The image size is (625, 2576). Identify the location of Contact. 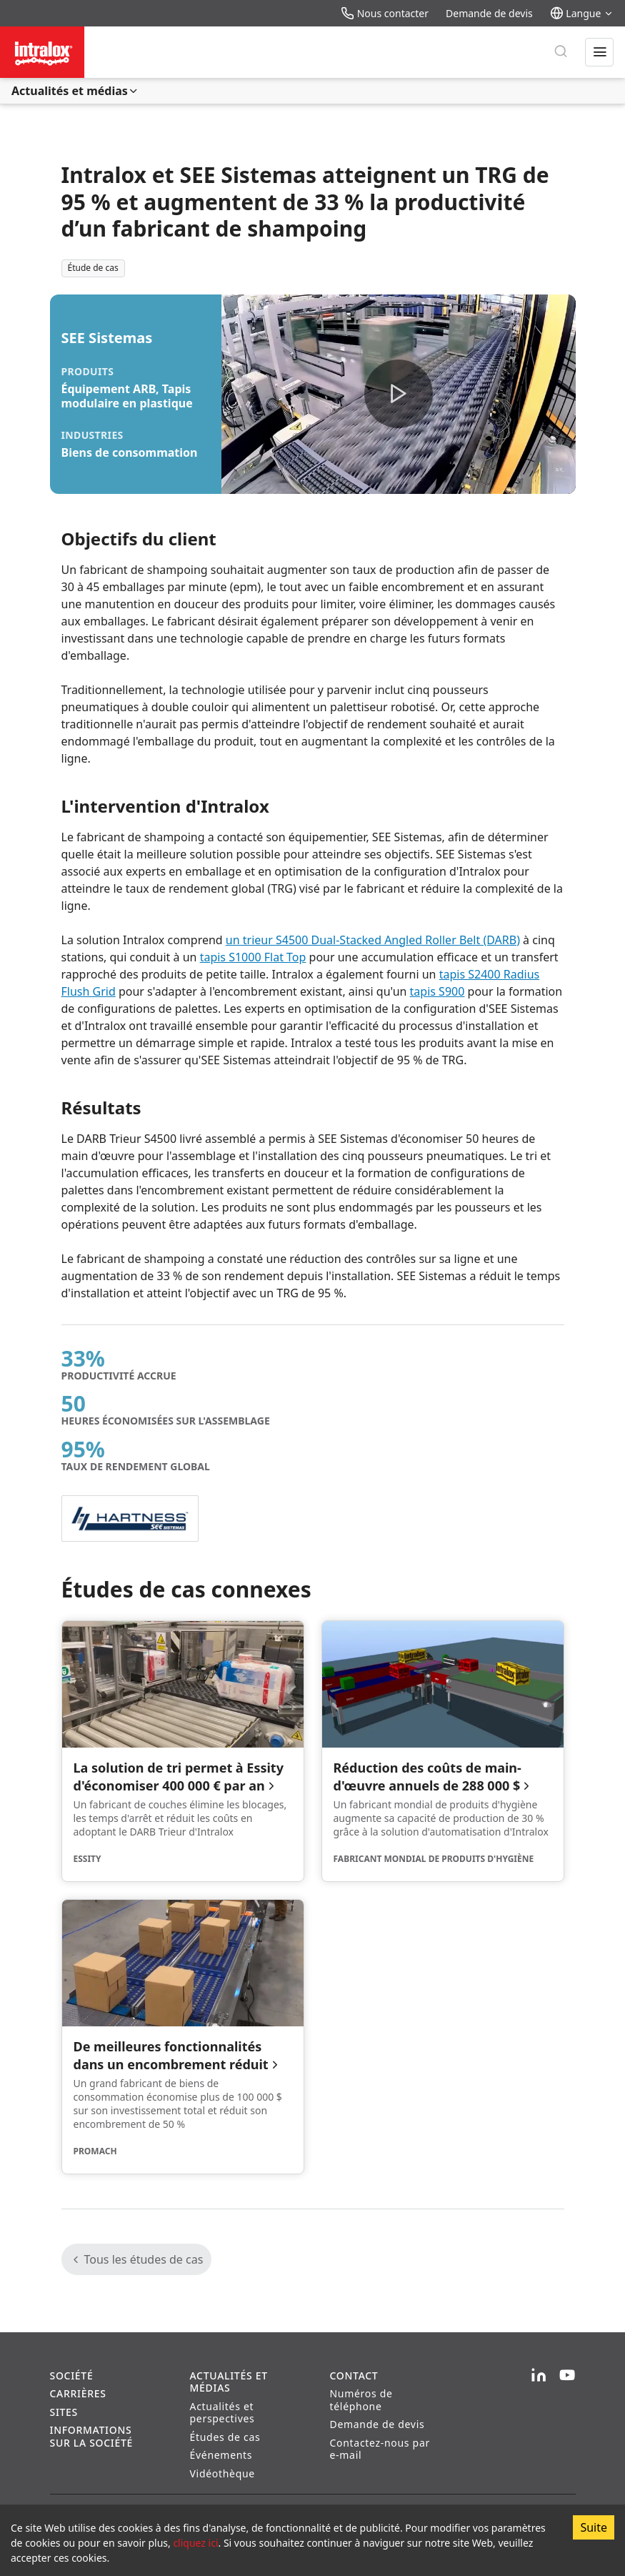
(354, 2375).